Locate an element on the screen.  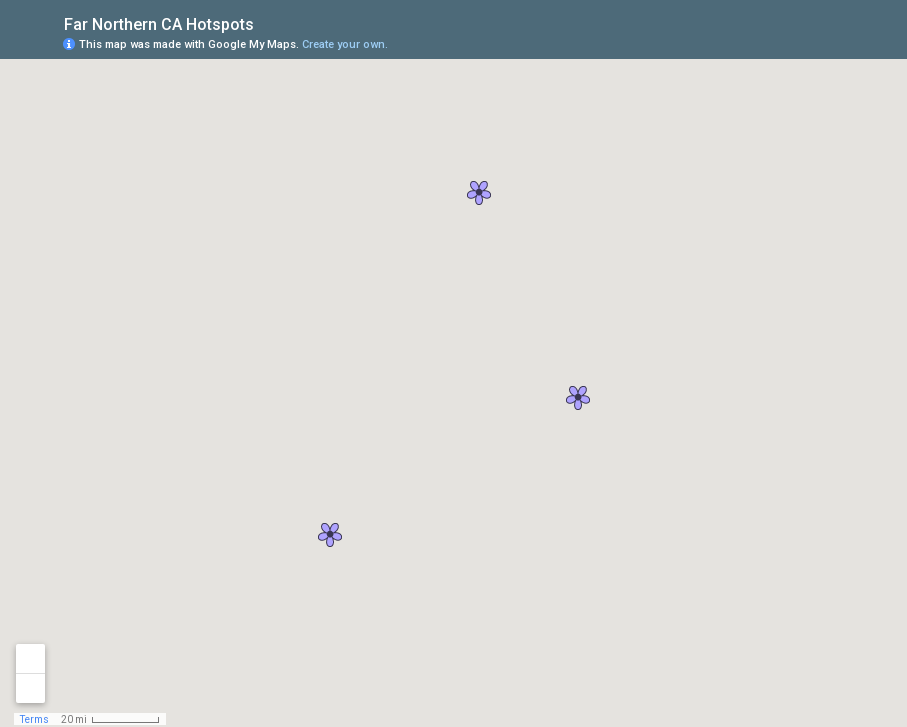
[button] is located at coordinates (479, 193).